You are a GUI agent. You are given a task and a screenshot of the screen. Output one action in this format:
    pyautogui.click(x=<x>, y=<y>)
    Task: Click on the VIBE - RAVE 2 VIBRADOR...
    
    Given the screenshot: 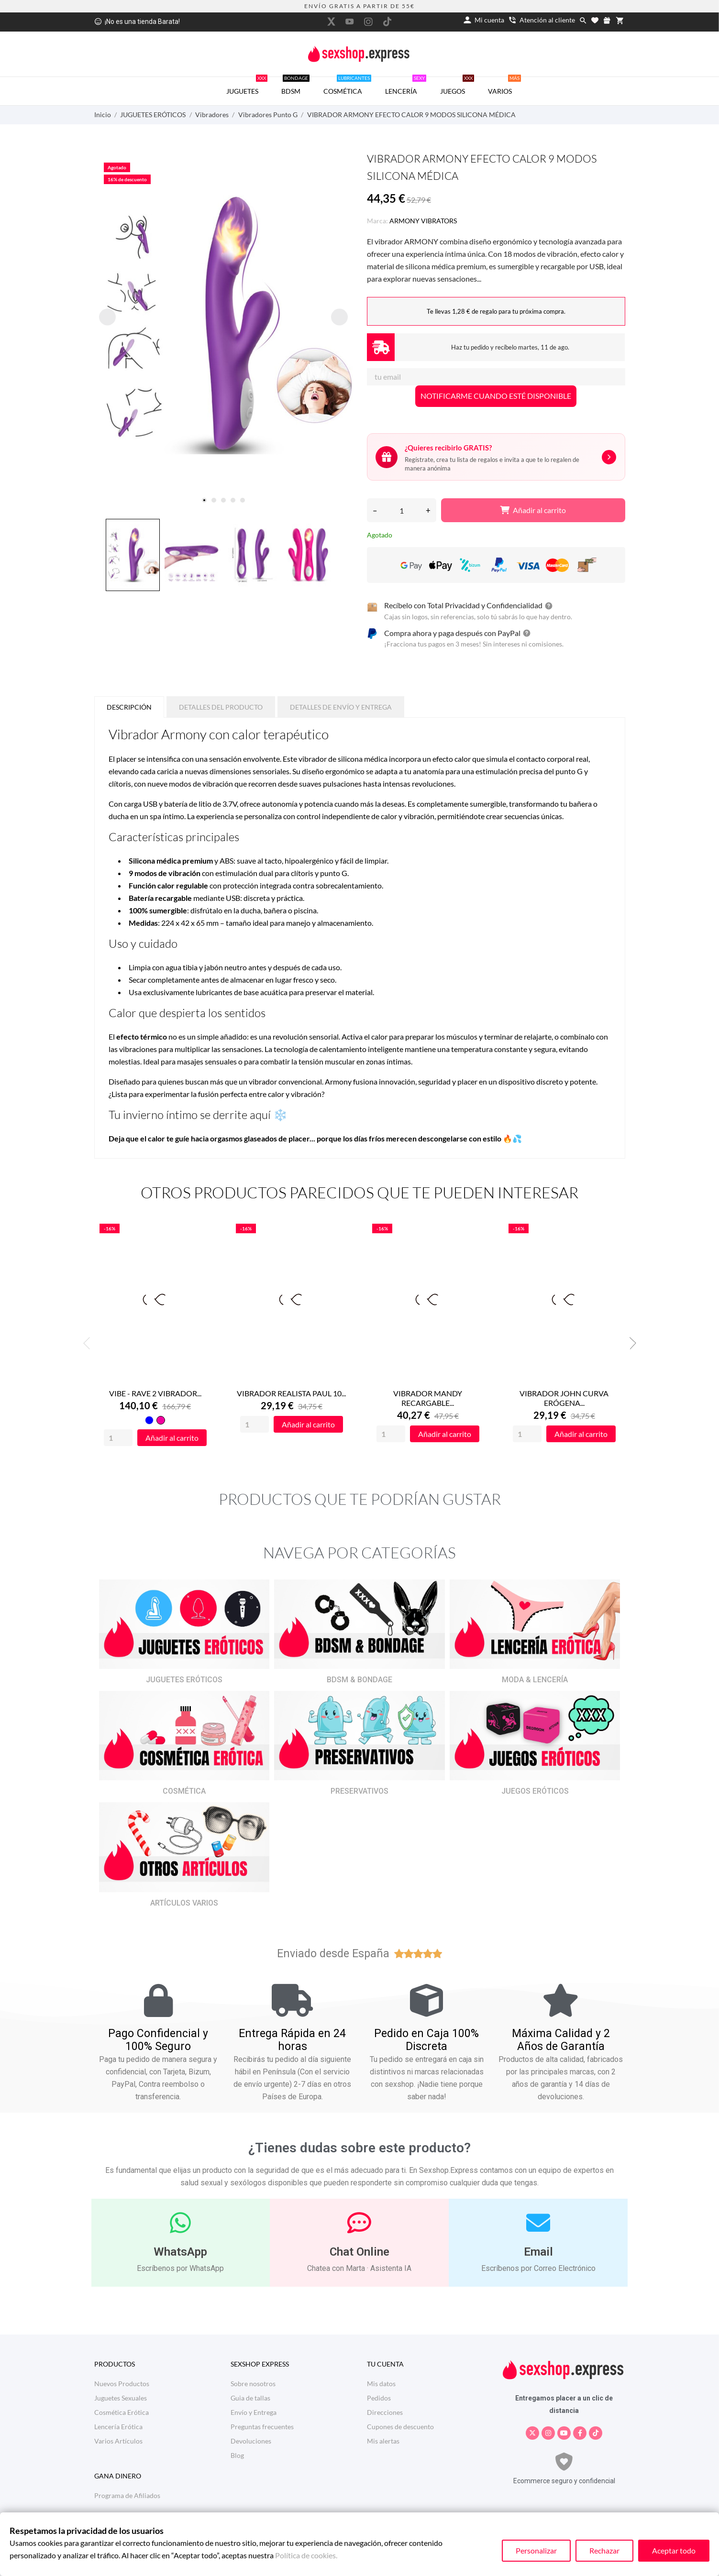 What is the action you would take?
    pyautogui.click(x=155, y=1393)
    